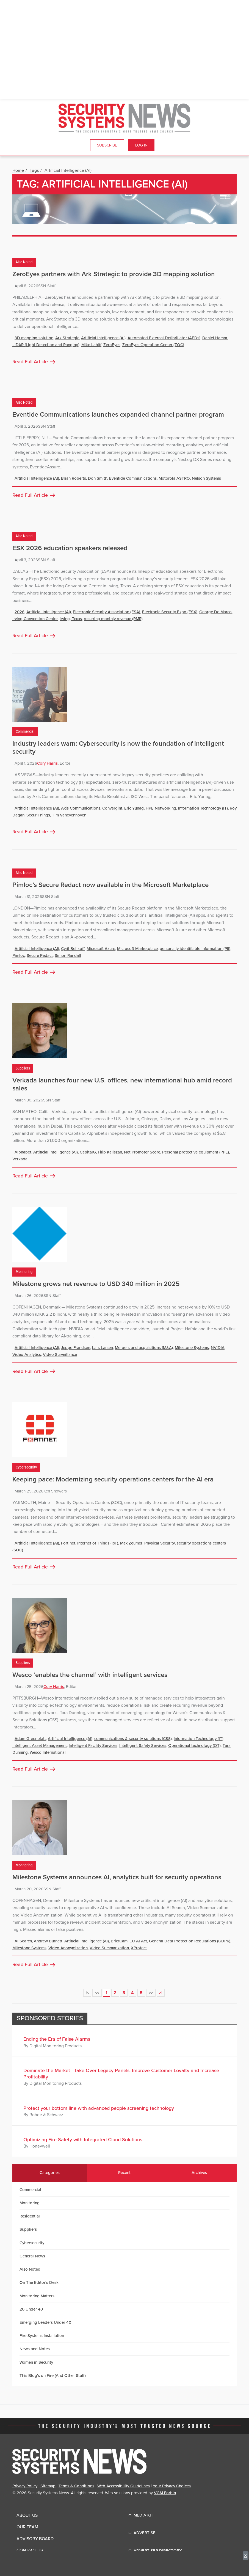 Image resolution: width=249 pixels, height=2576 pixels. Describe the element at coordinates (19, 1159) in the screenshot. I see `Verkada` at that location.